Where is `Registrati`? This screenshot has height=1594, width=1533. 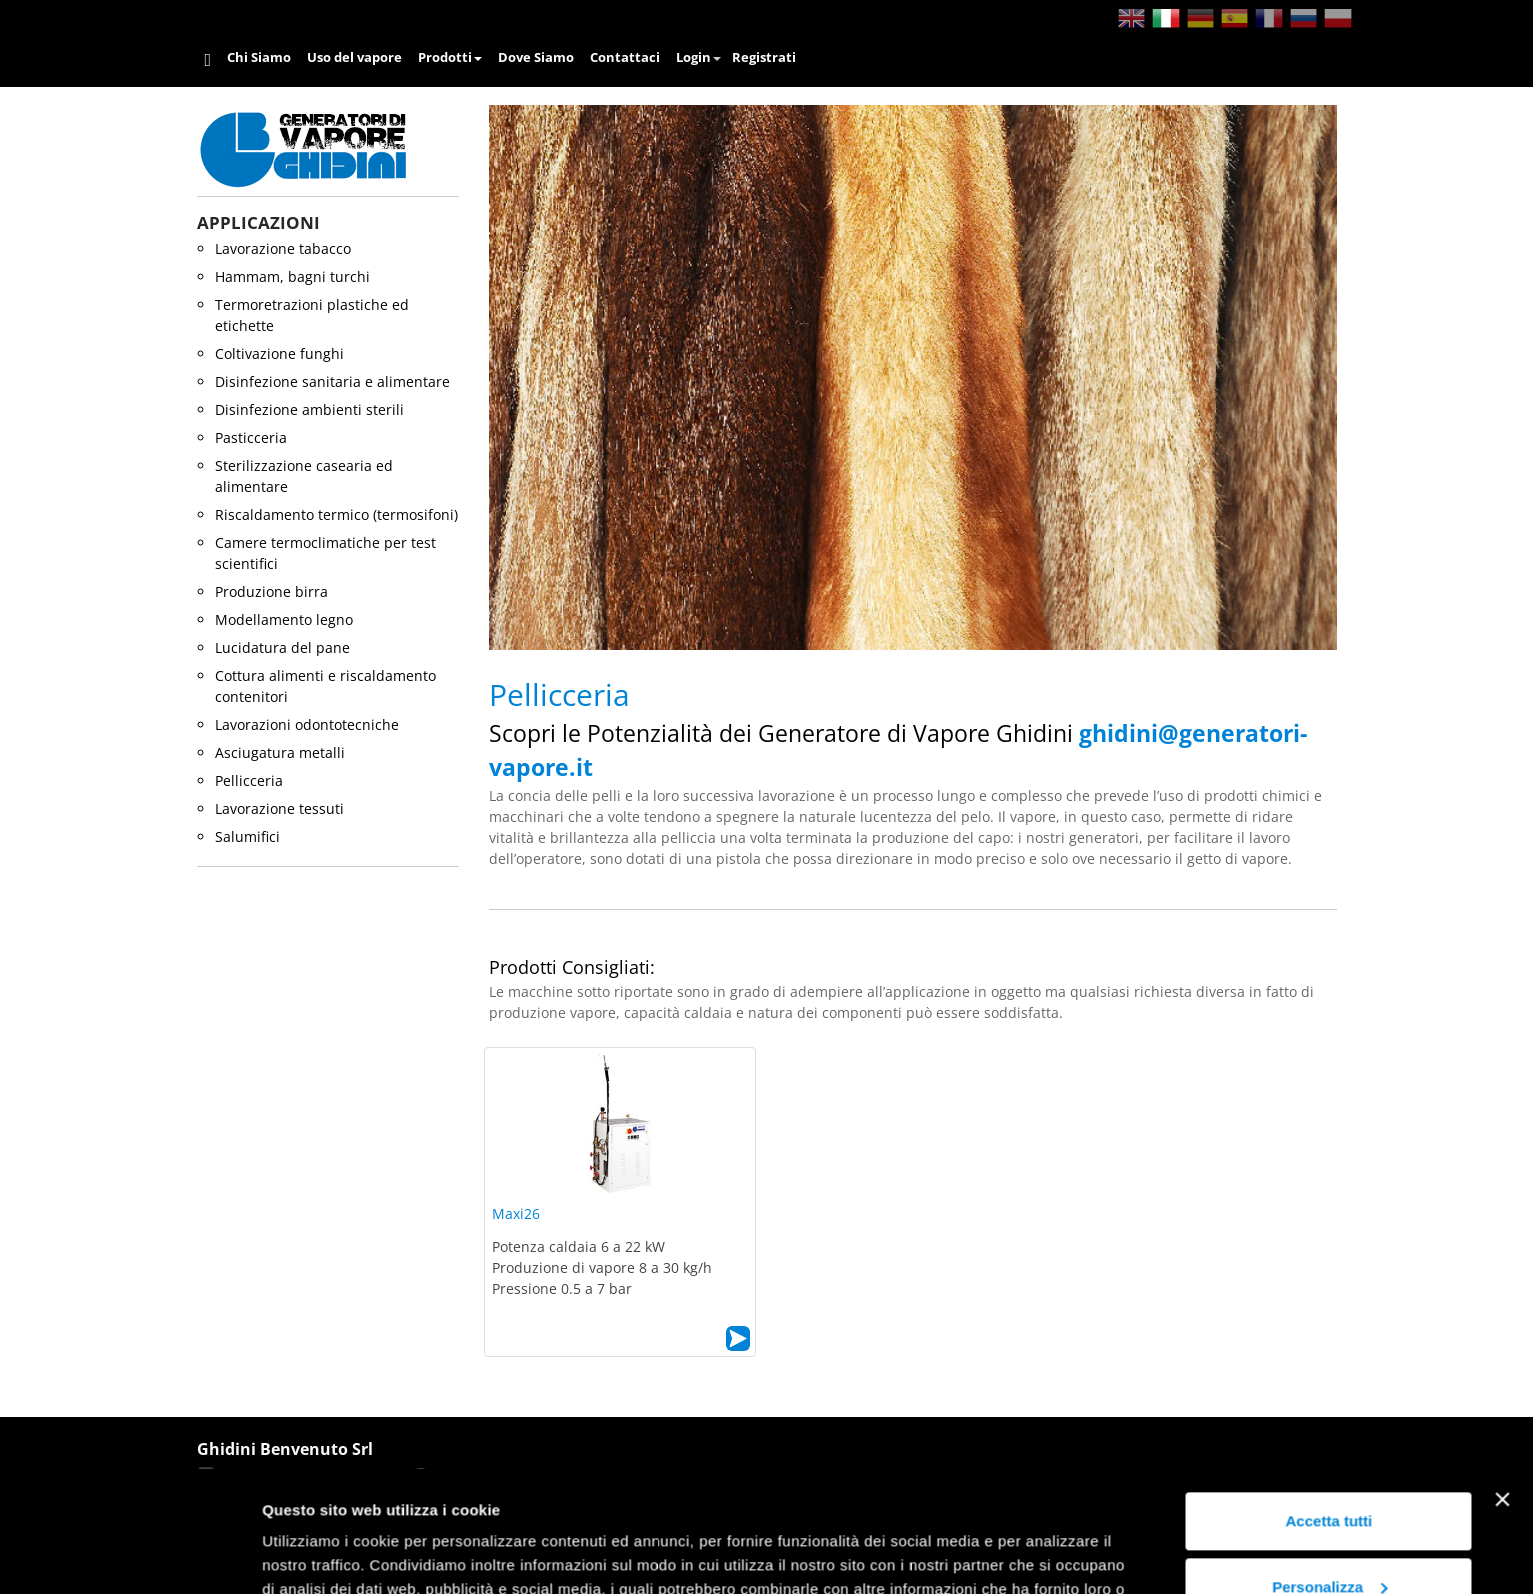
Registrati is located at coordinates (764, 57).